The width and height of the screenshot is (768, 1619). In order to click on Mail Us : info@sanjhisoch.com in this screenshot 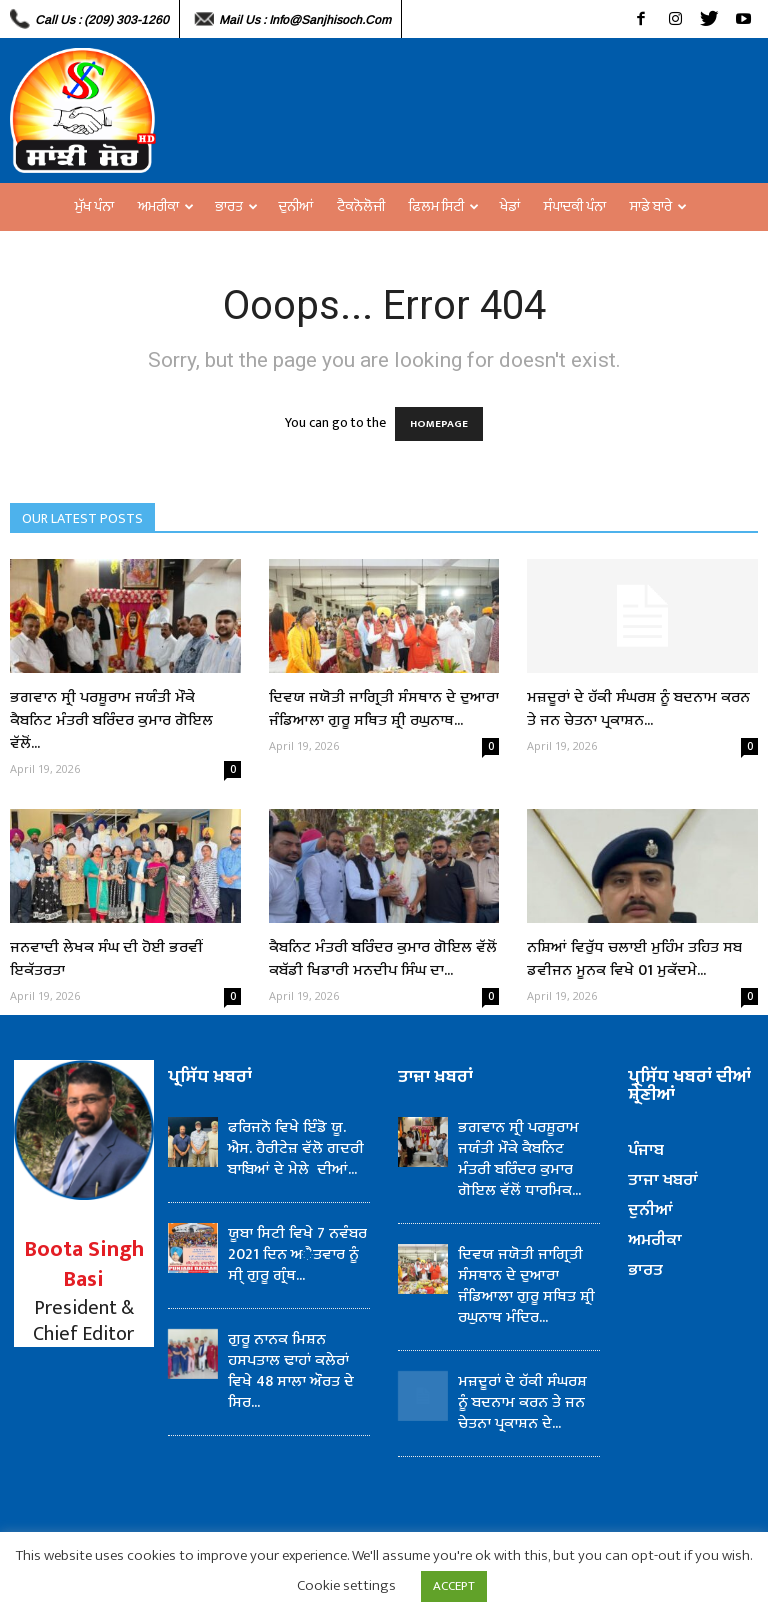, I will do `click(305, 20)`.